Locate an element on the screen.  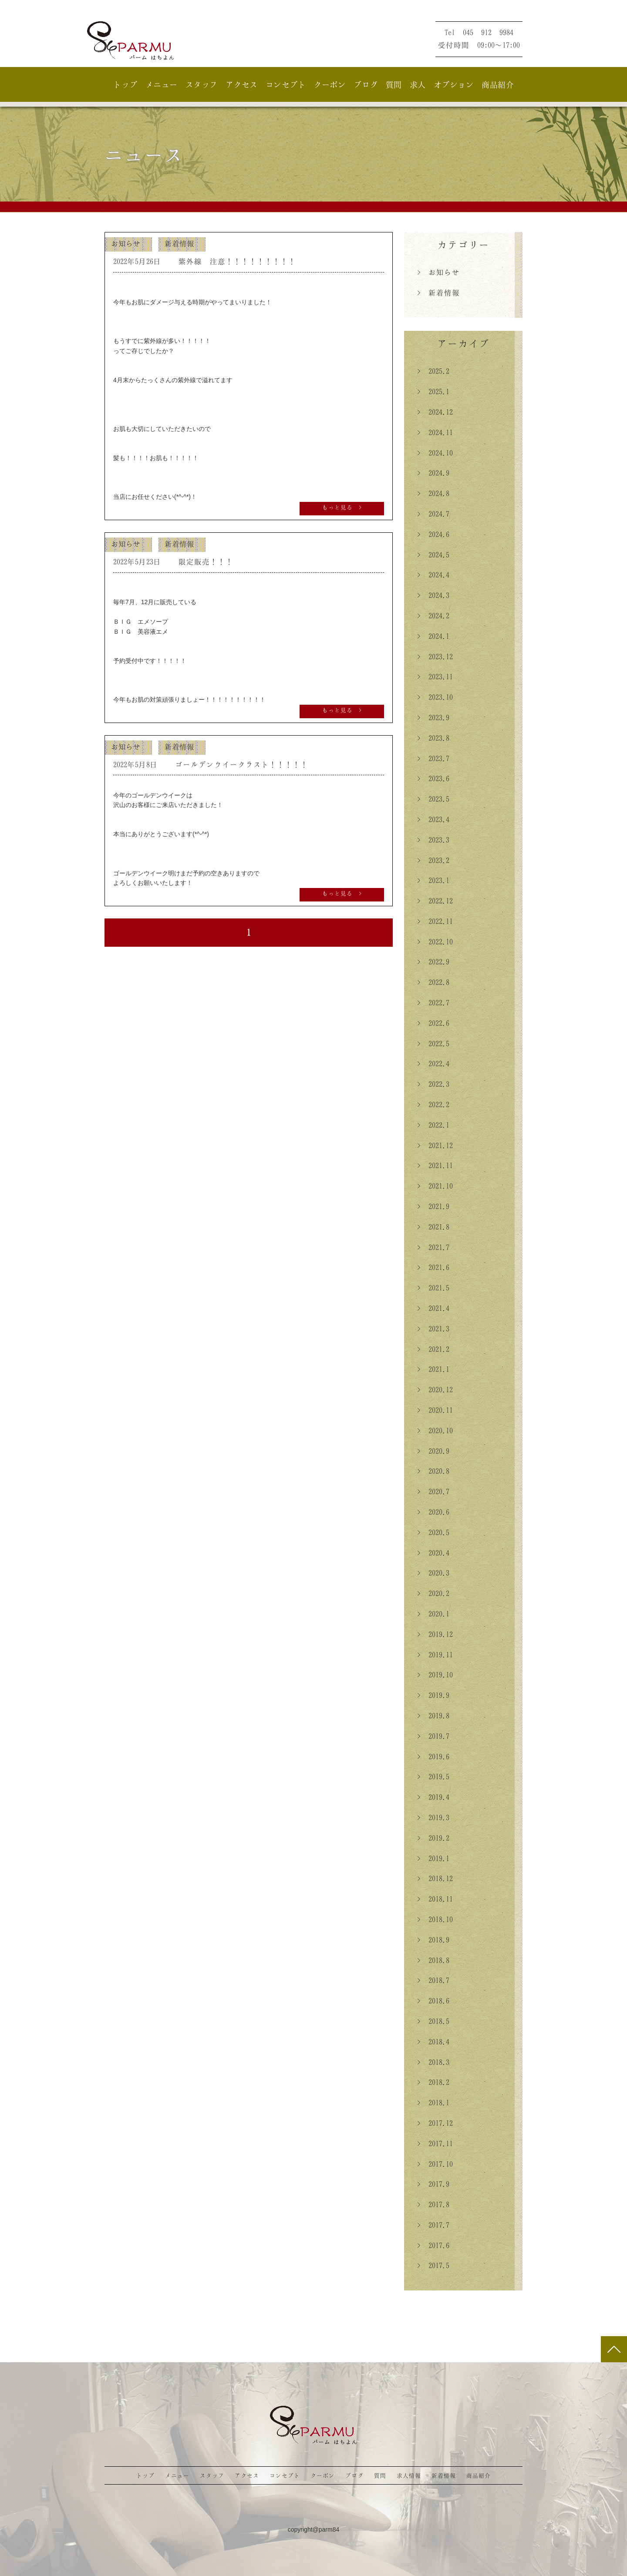
> 2017.10 is located at coordinates (435, 2164).